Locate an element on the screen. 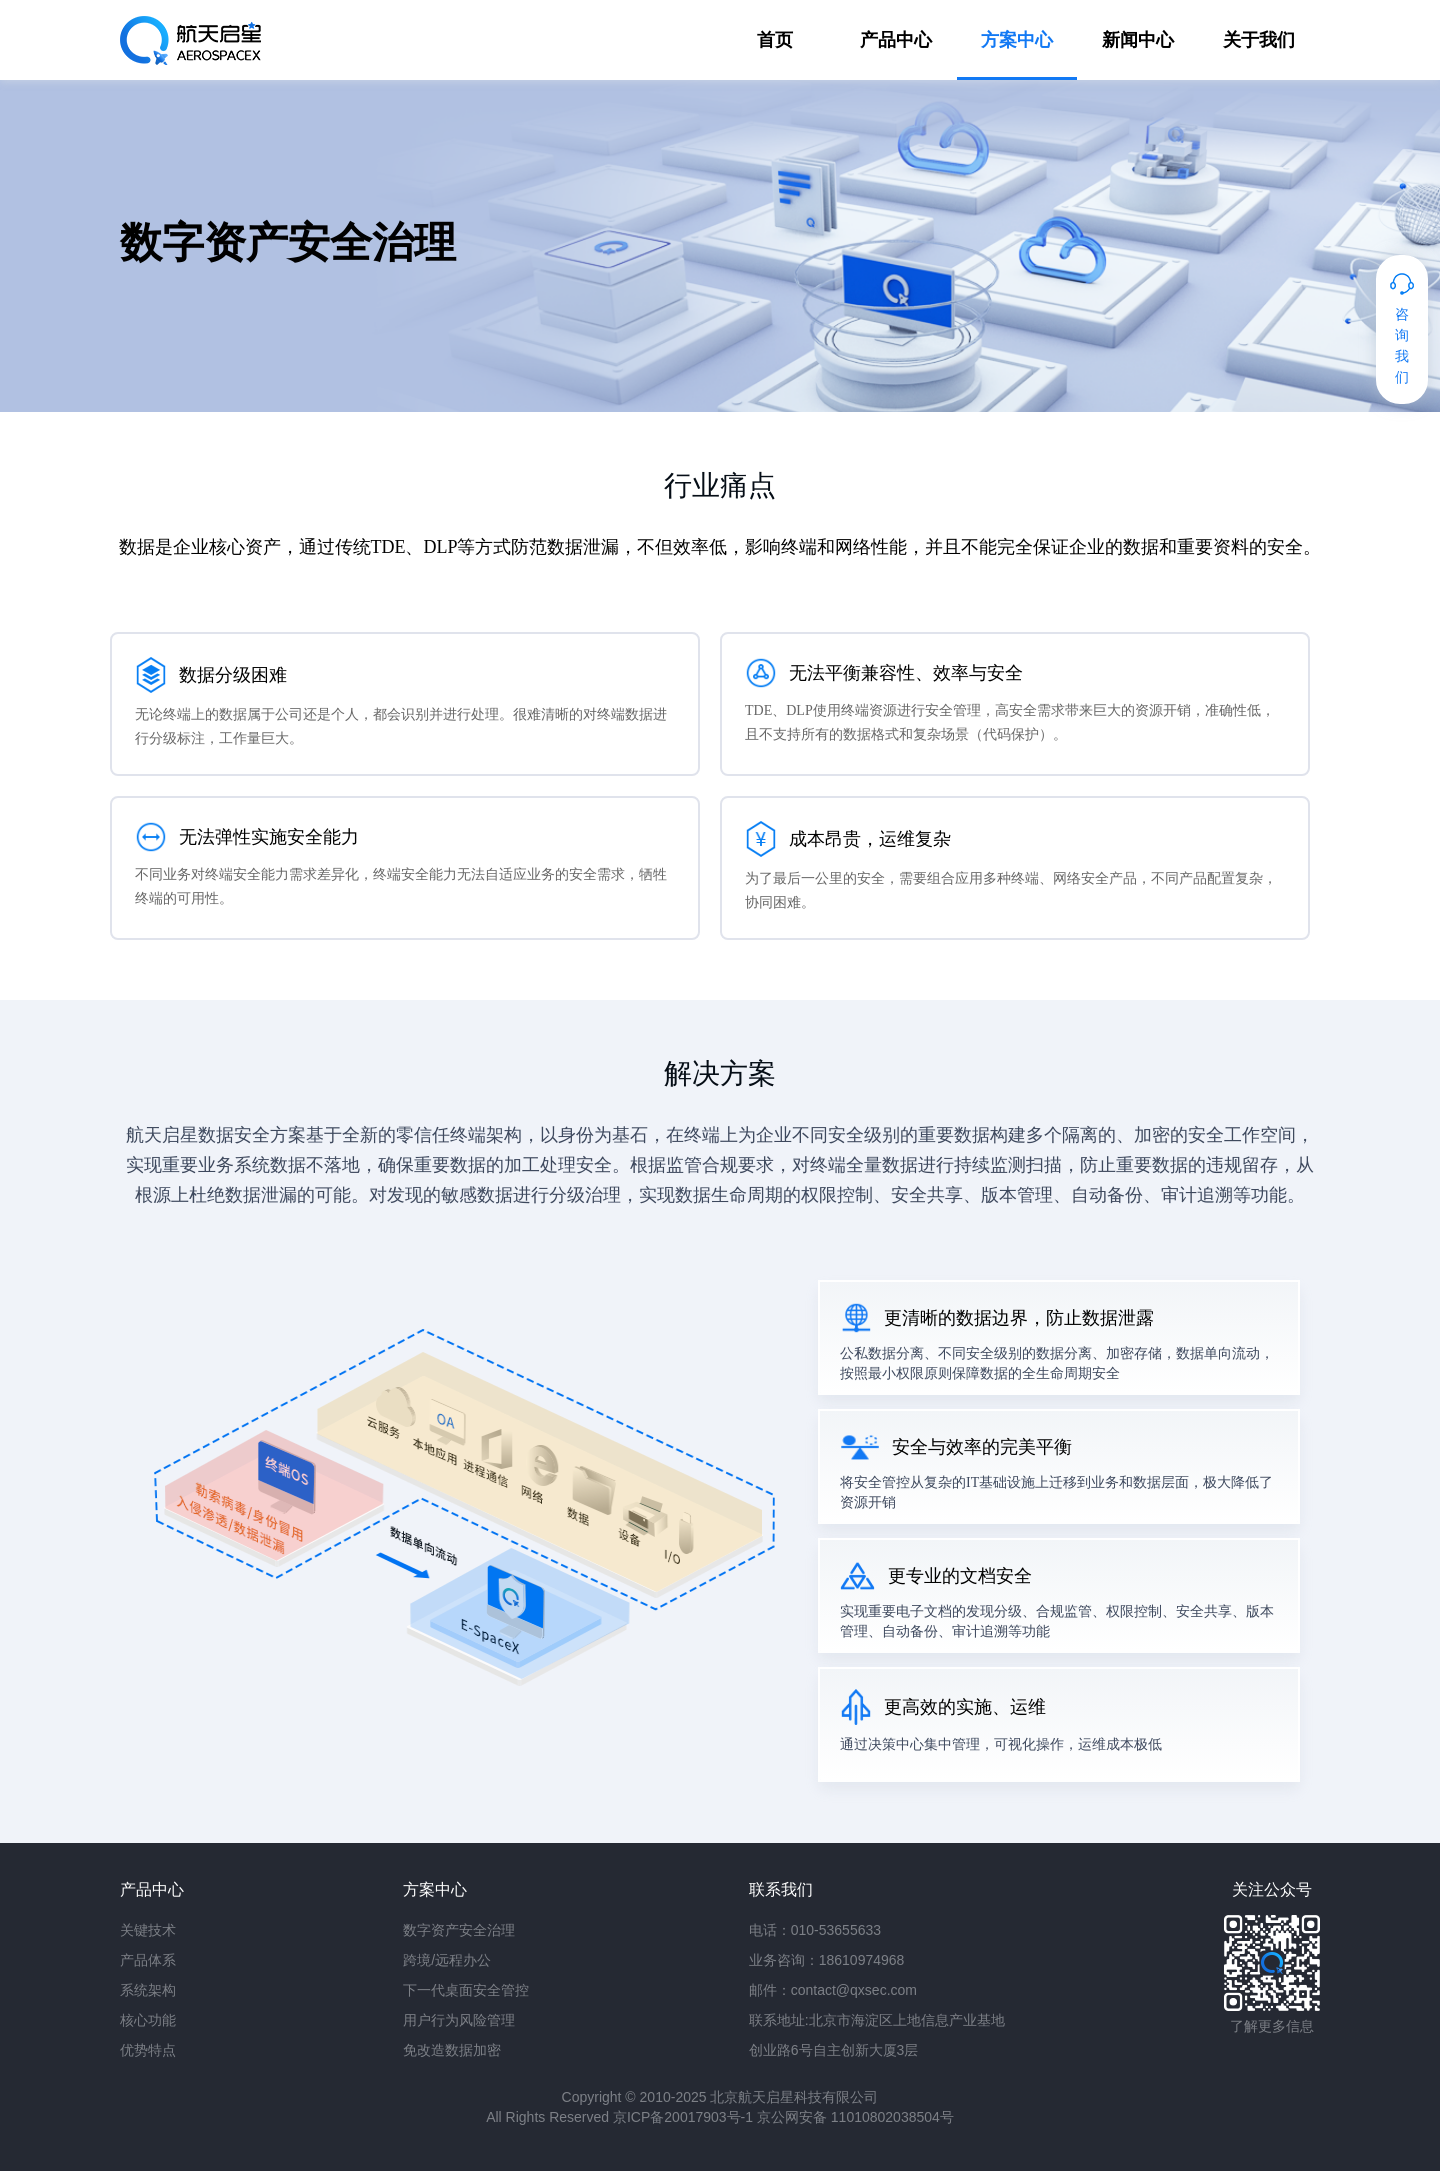 The height and width of the screenshot is (2171, 1440). 电话：010-53655633 is located at coordinates (815, 1930).